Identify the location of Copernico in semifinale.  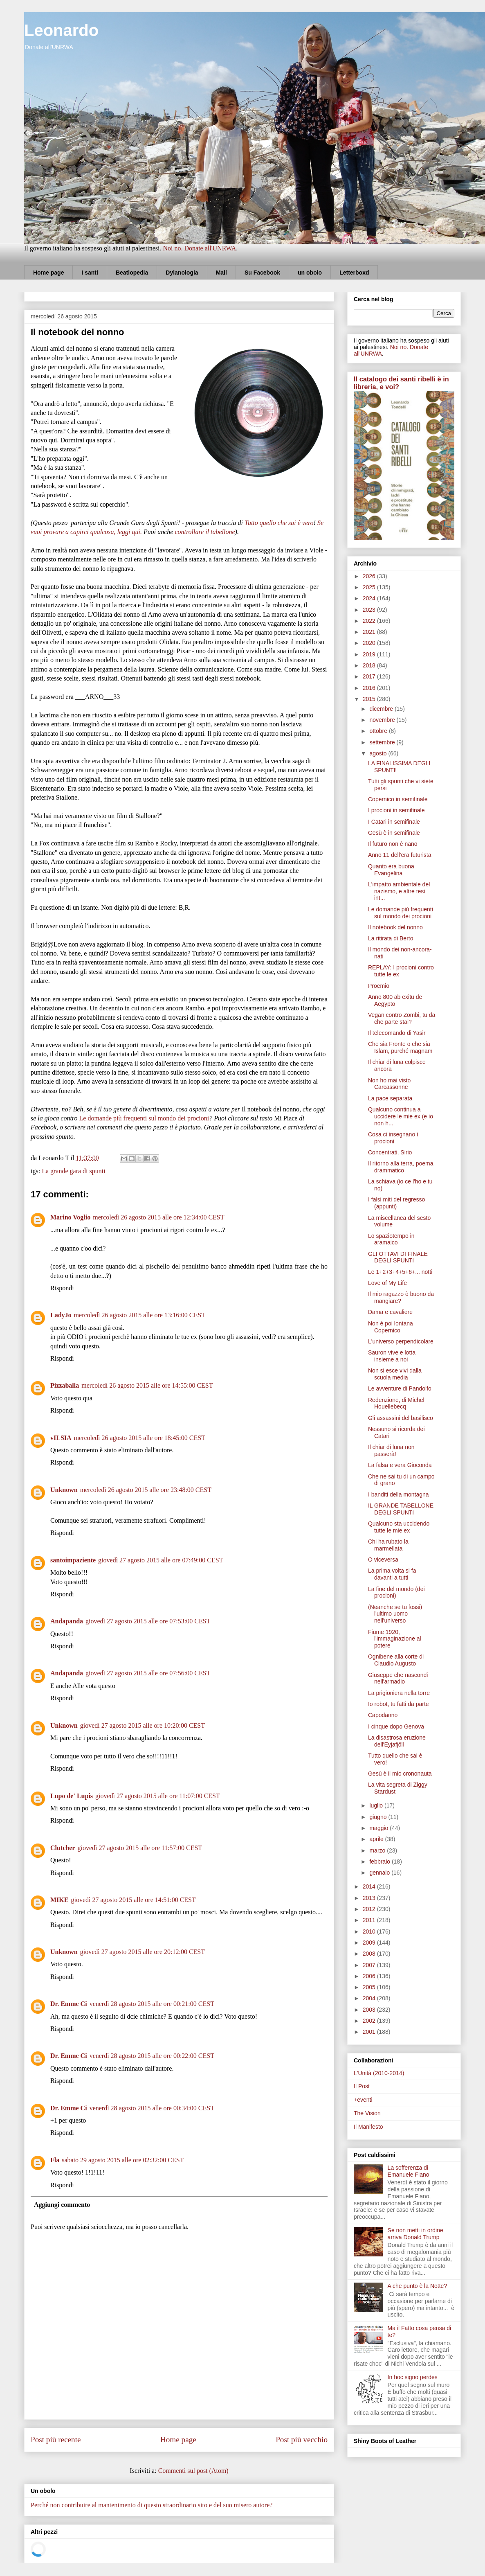
(398, 799).